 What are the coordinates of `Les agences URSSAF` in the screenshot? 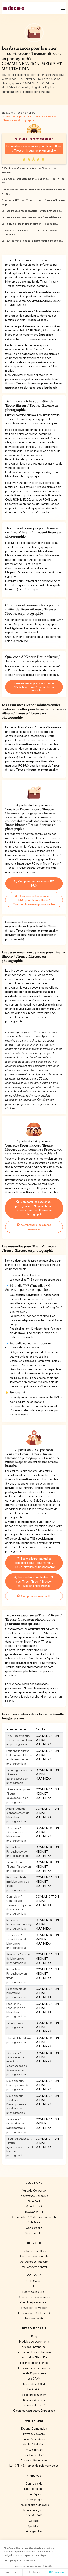 It's located at (34, 2394).